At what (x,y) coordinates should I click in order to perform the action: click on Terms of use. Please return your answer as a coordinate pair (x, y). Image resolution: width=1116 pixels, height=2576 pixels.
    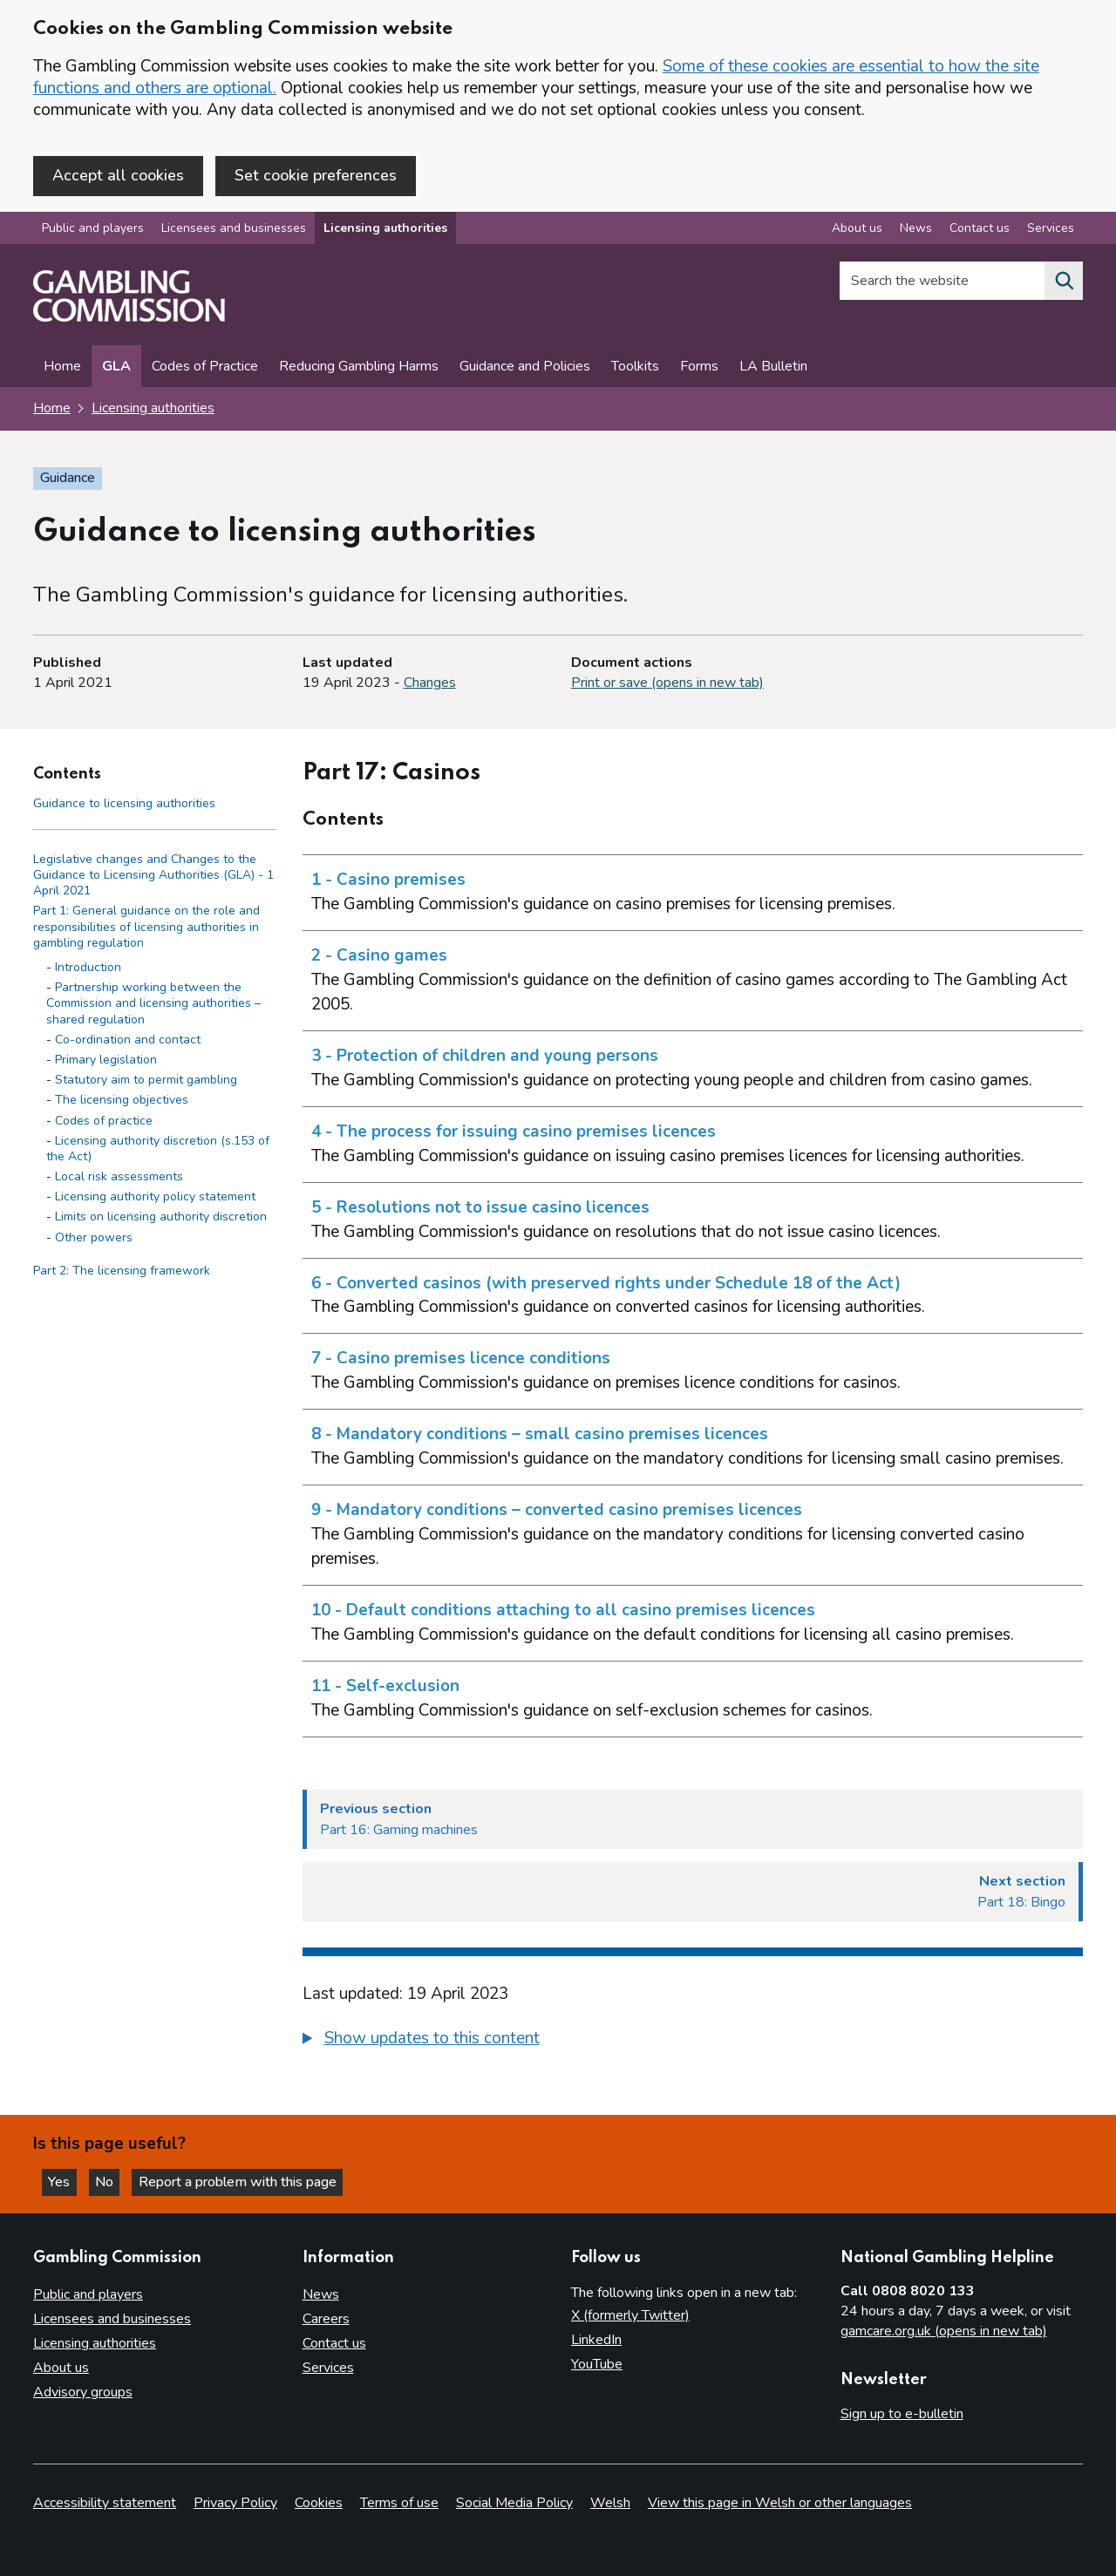
    Looking at the image, I should click on (399, 2502).